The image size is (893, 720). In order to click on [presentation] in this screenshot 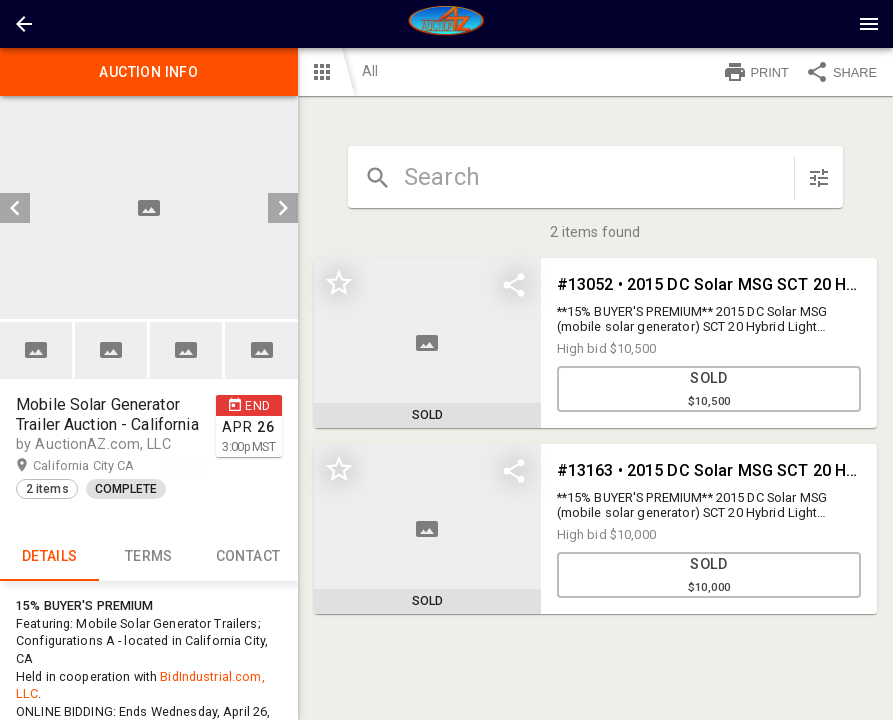, I will do `click(447, 24)`.